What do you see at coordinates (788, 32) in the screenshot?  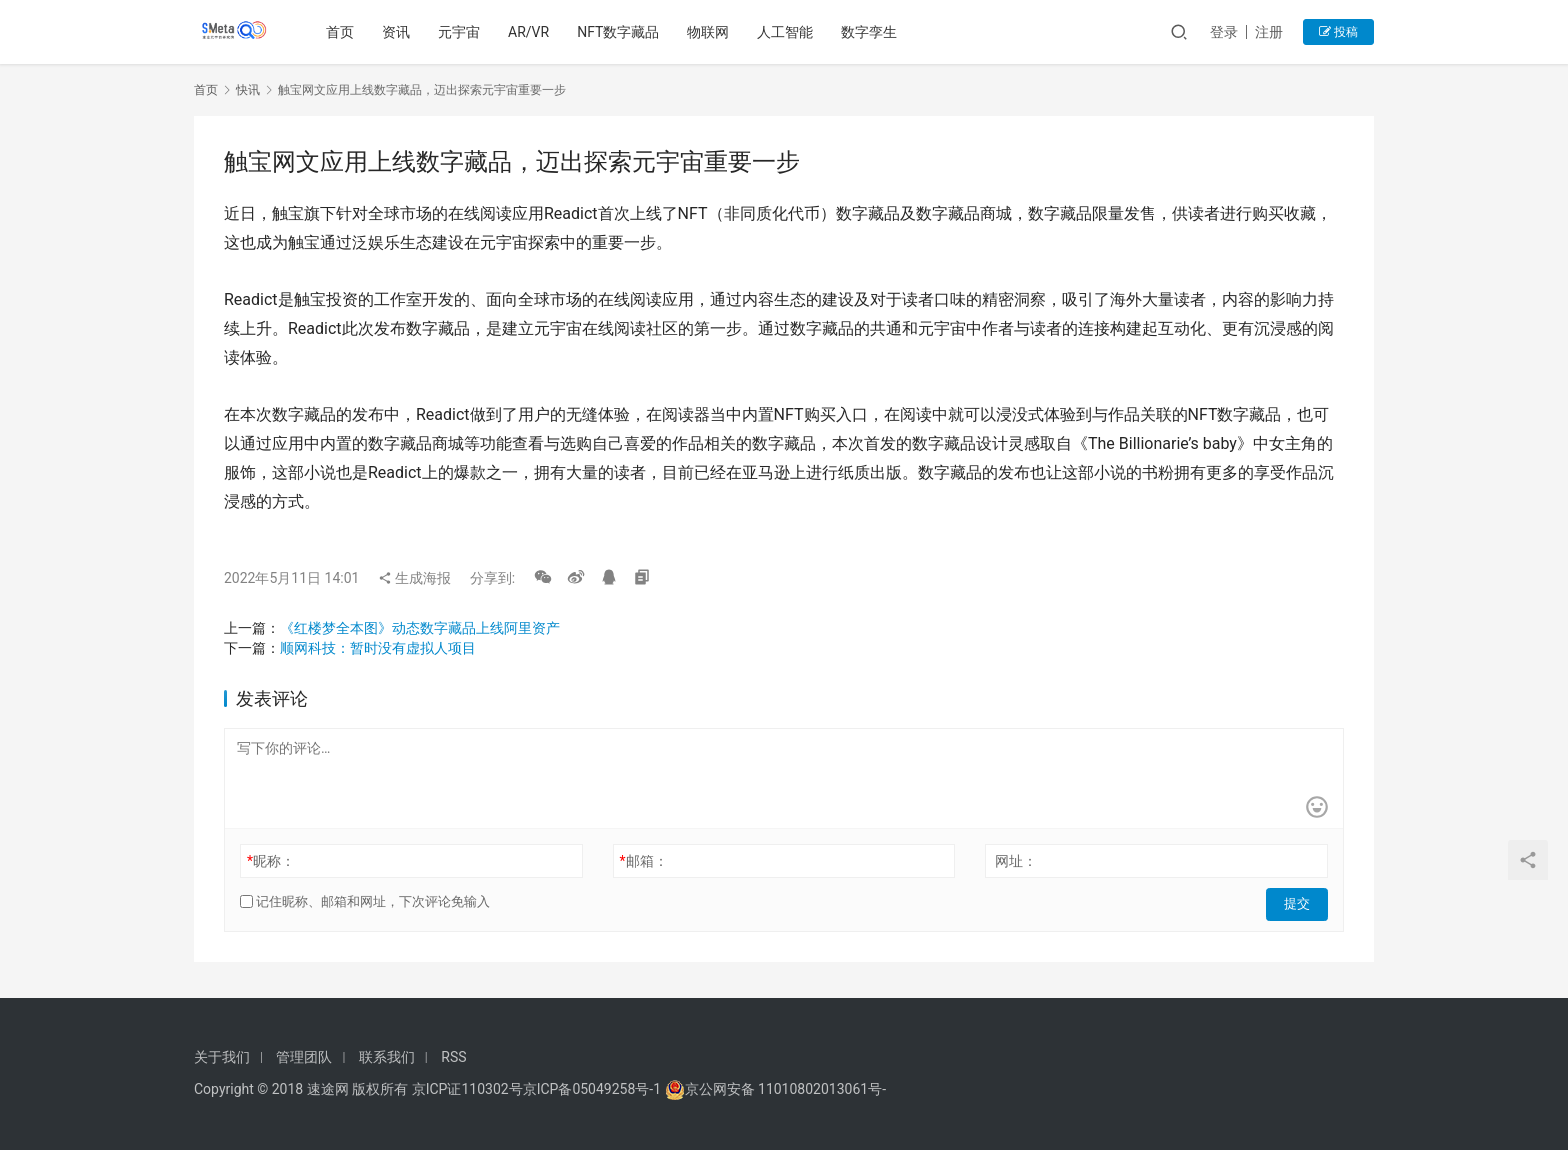 I see `人工智能` at bounding box center [788, 32].